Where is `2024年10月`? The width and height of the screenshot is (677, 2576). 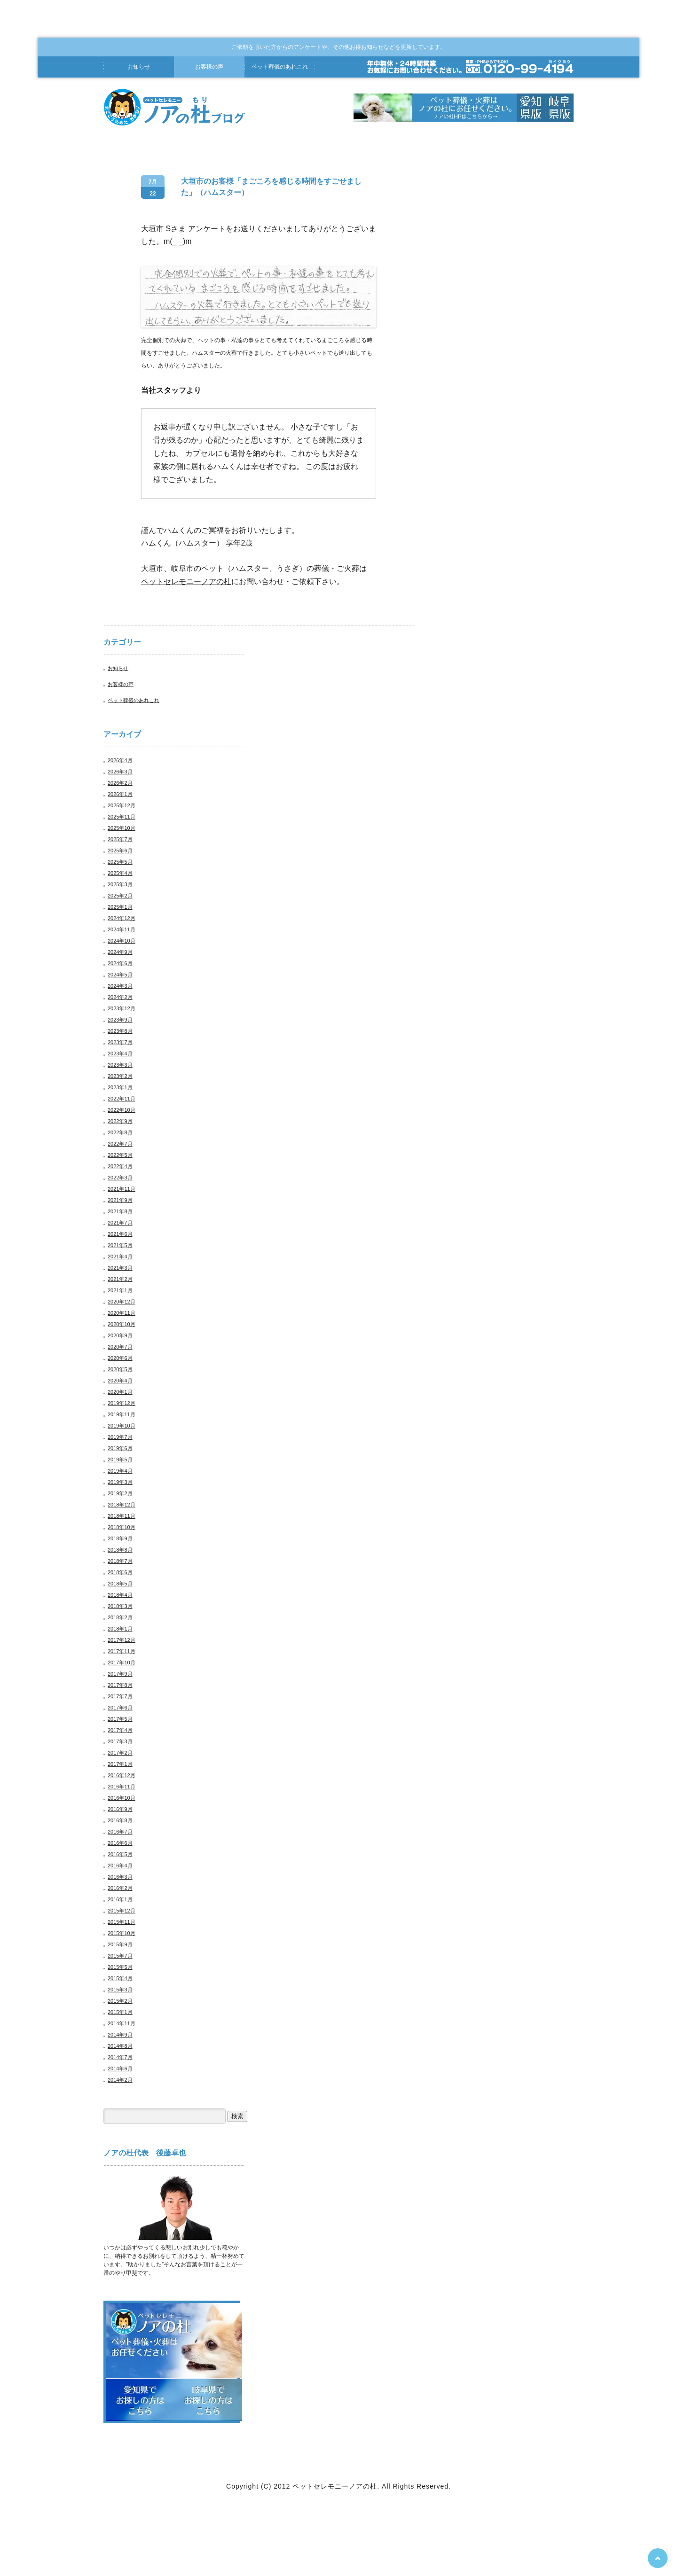 2024年10月 is located at coordinates (121, 941).